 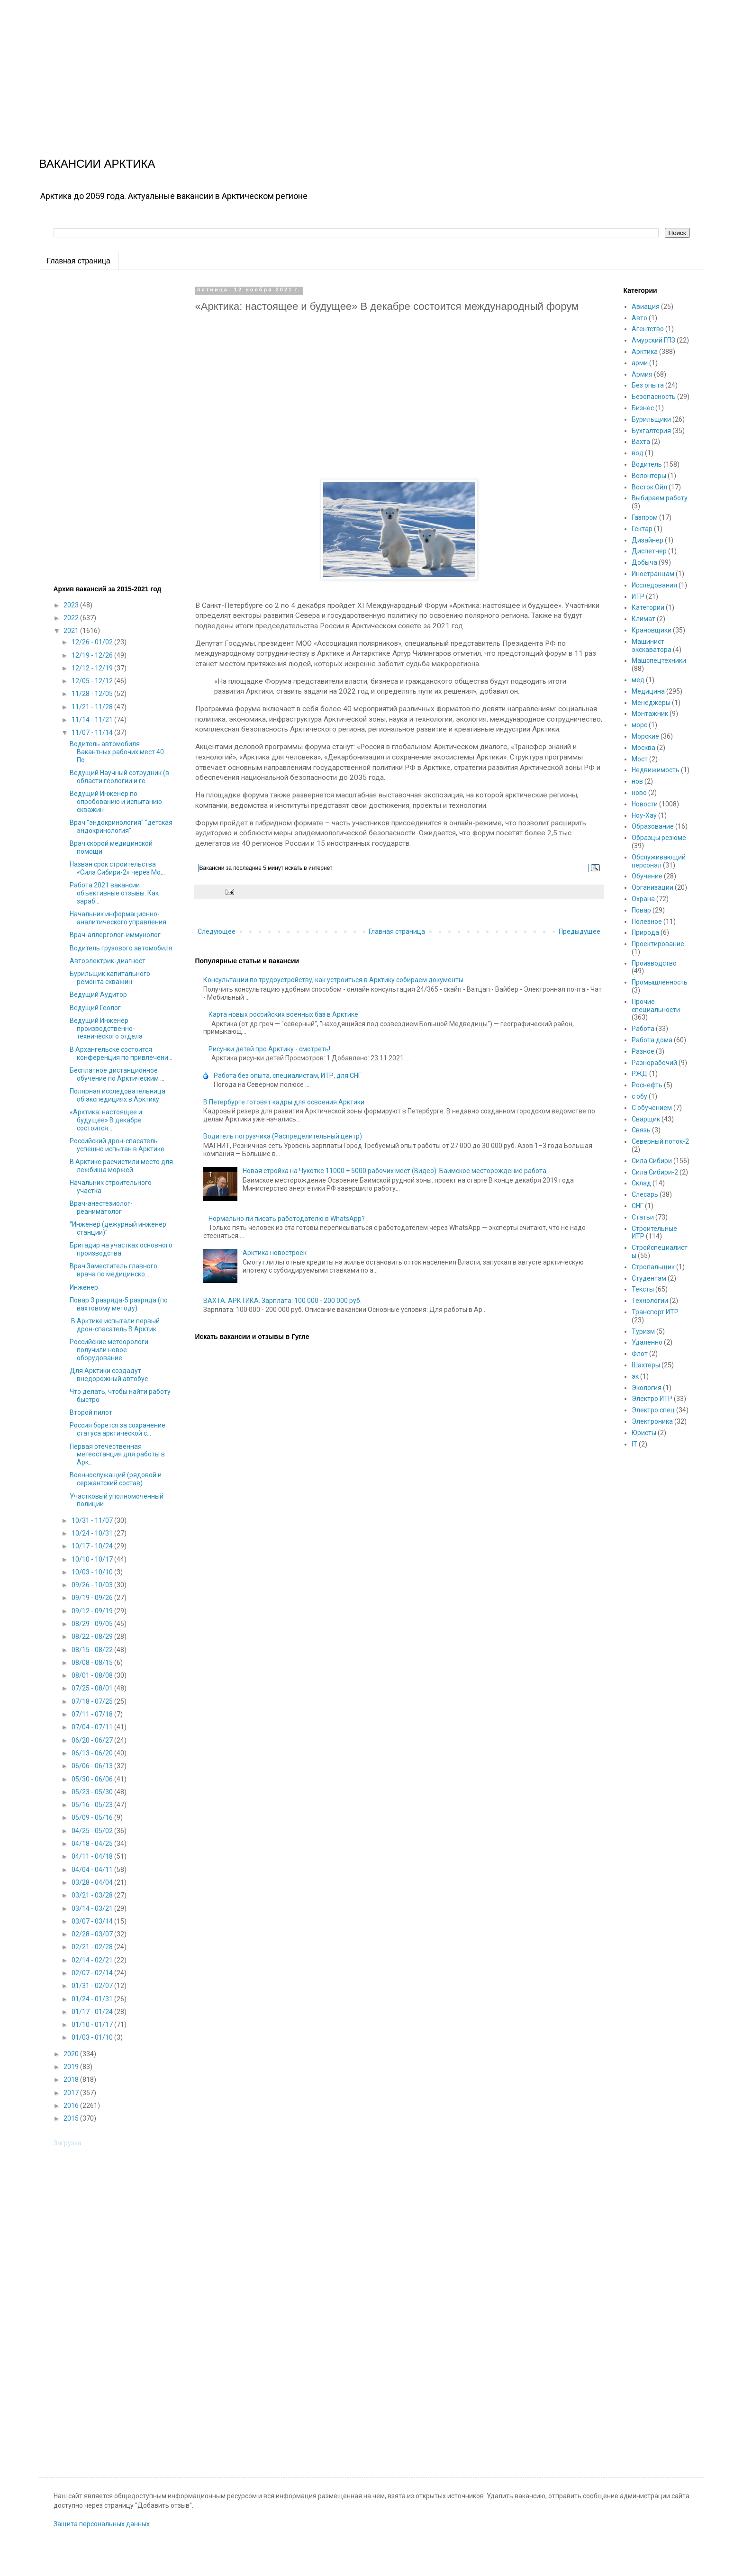 What do you see at coordinates (652, 887) in the screenshot?
I see `Организации` at bounding box center [652, 887].